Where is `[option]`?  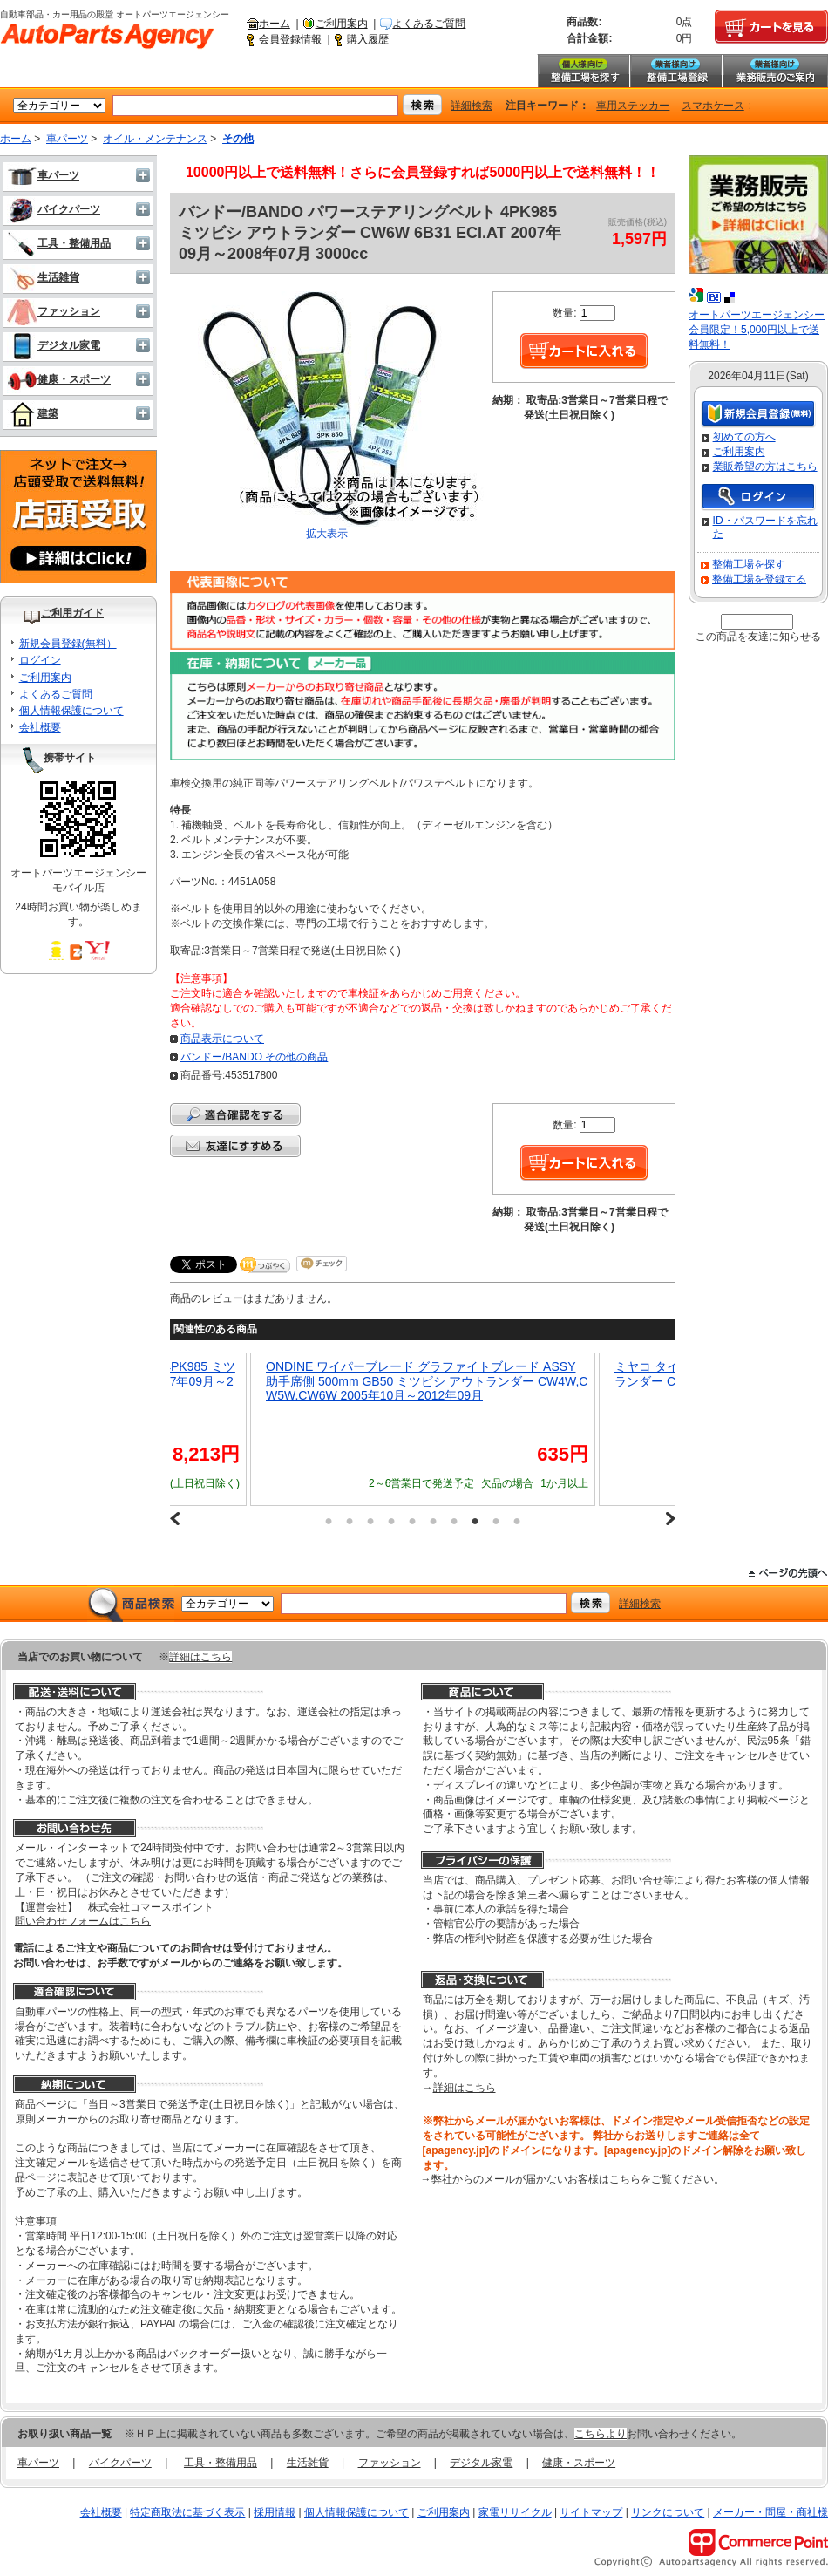 [option] is located at coordinates (422, 1429).